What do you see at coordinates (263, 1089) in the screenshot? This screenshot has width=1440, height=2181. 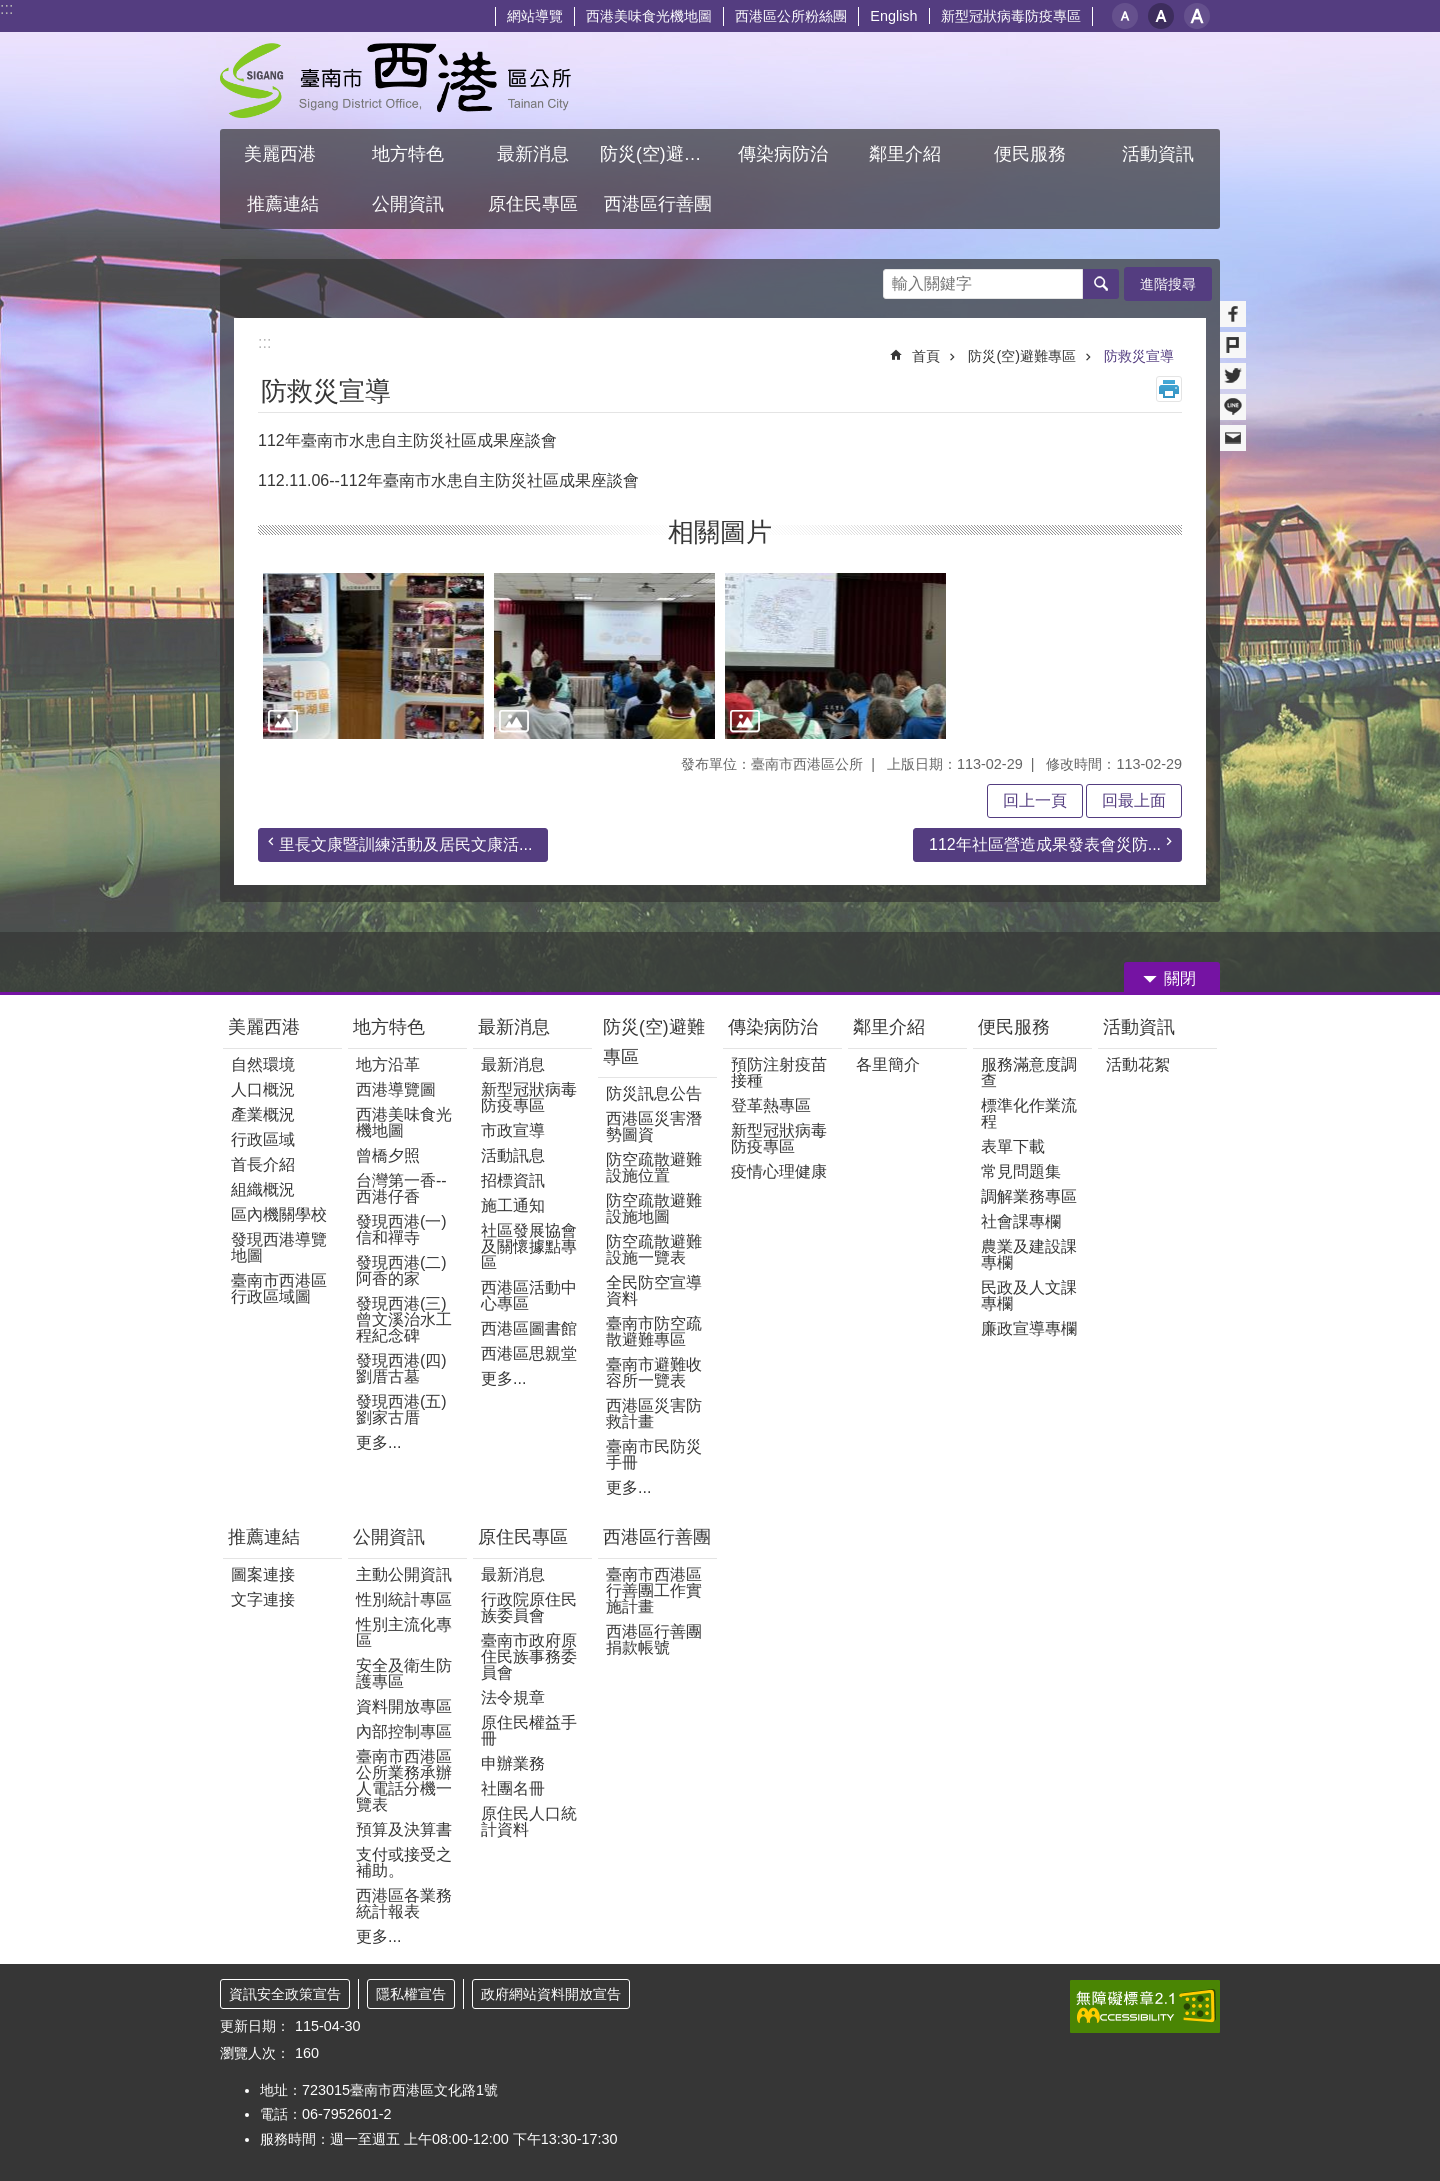 I see `人口概況` at bounding box center [263, 1089].